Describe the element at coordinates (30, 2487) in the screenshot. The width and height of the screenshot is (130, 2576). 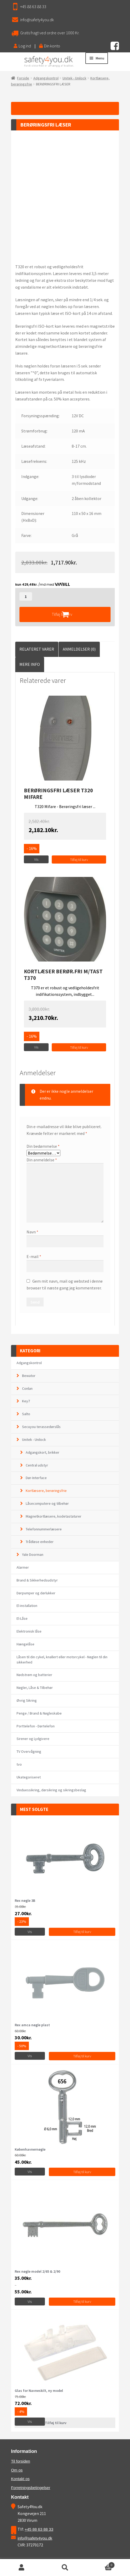
I see `Forretningsbetingelser` at that location.